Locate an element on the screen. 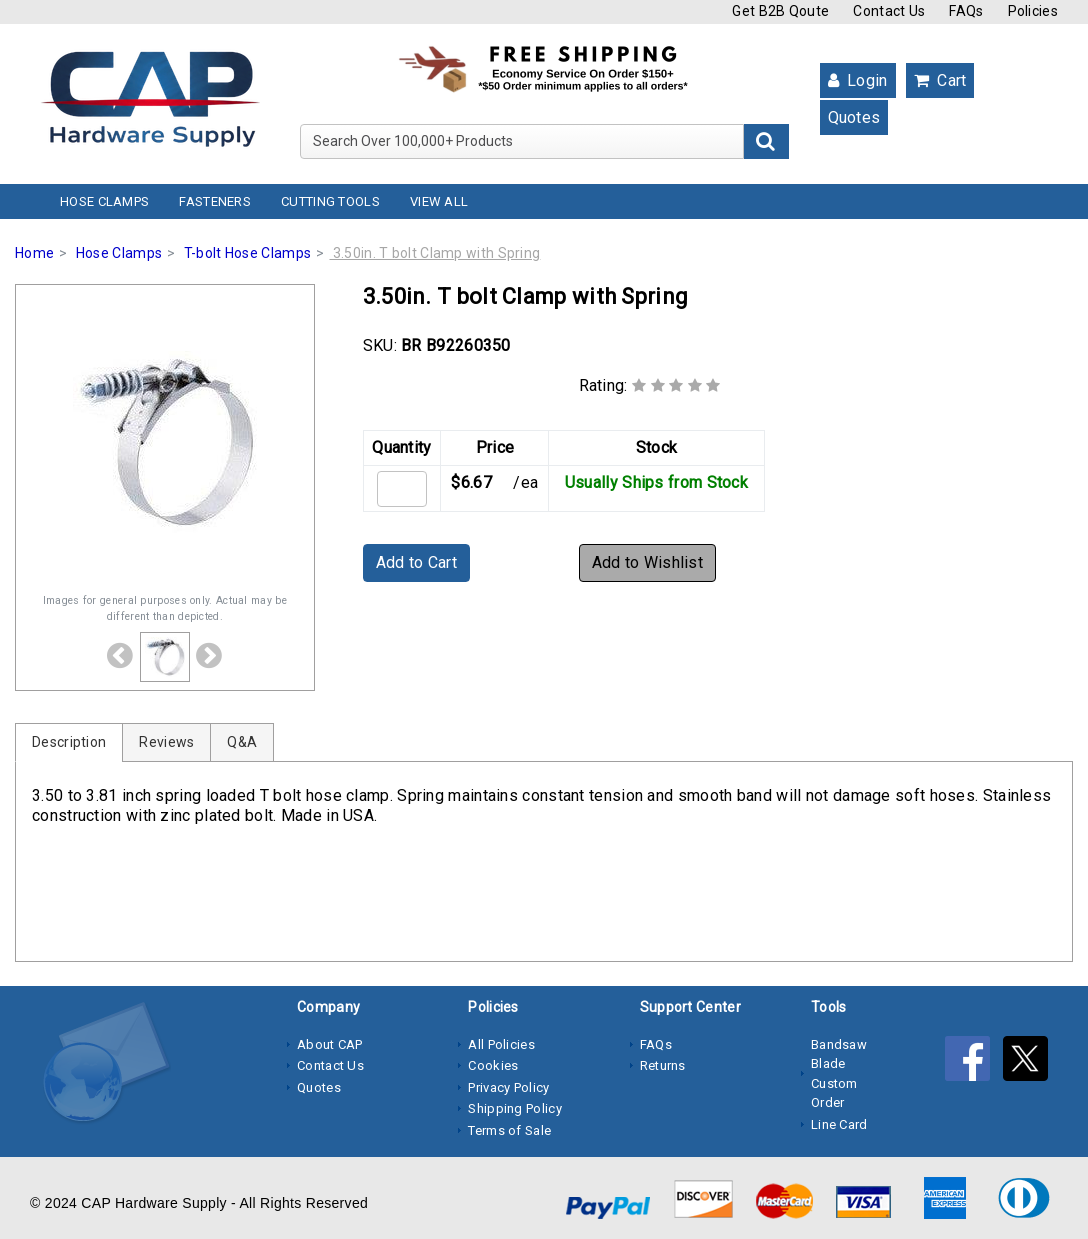  Q&A [tab] is located at coordinates (242, 742).